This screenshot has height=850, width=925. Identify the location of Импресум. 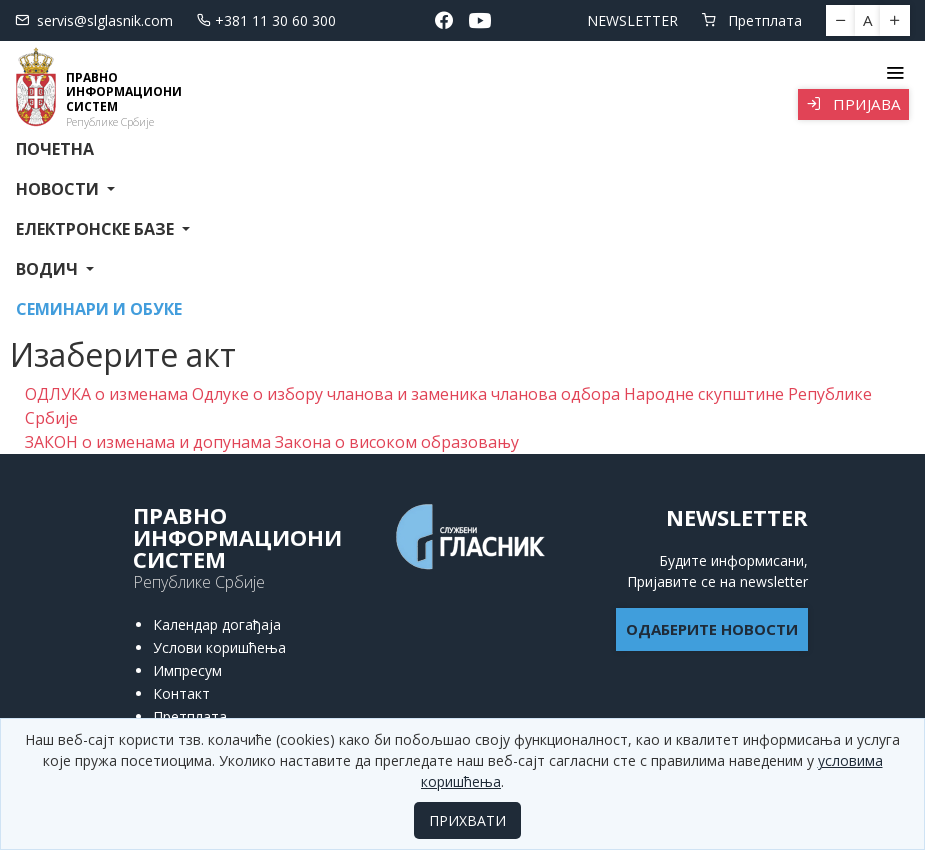
(187, 670).